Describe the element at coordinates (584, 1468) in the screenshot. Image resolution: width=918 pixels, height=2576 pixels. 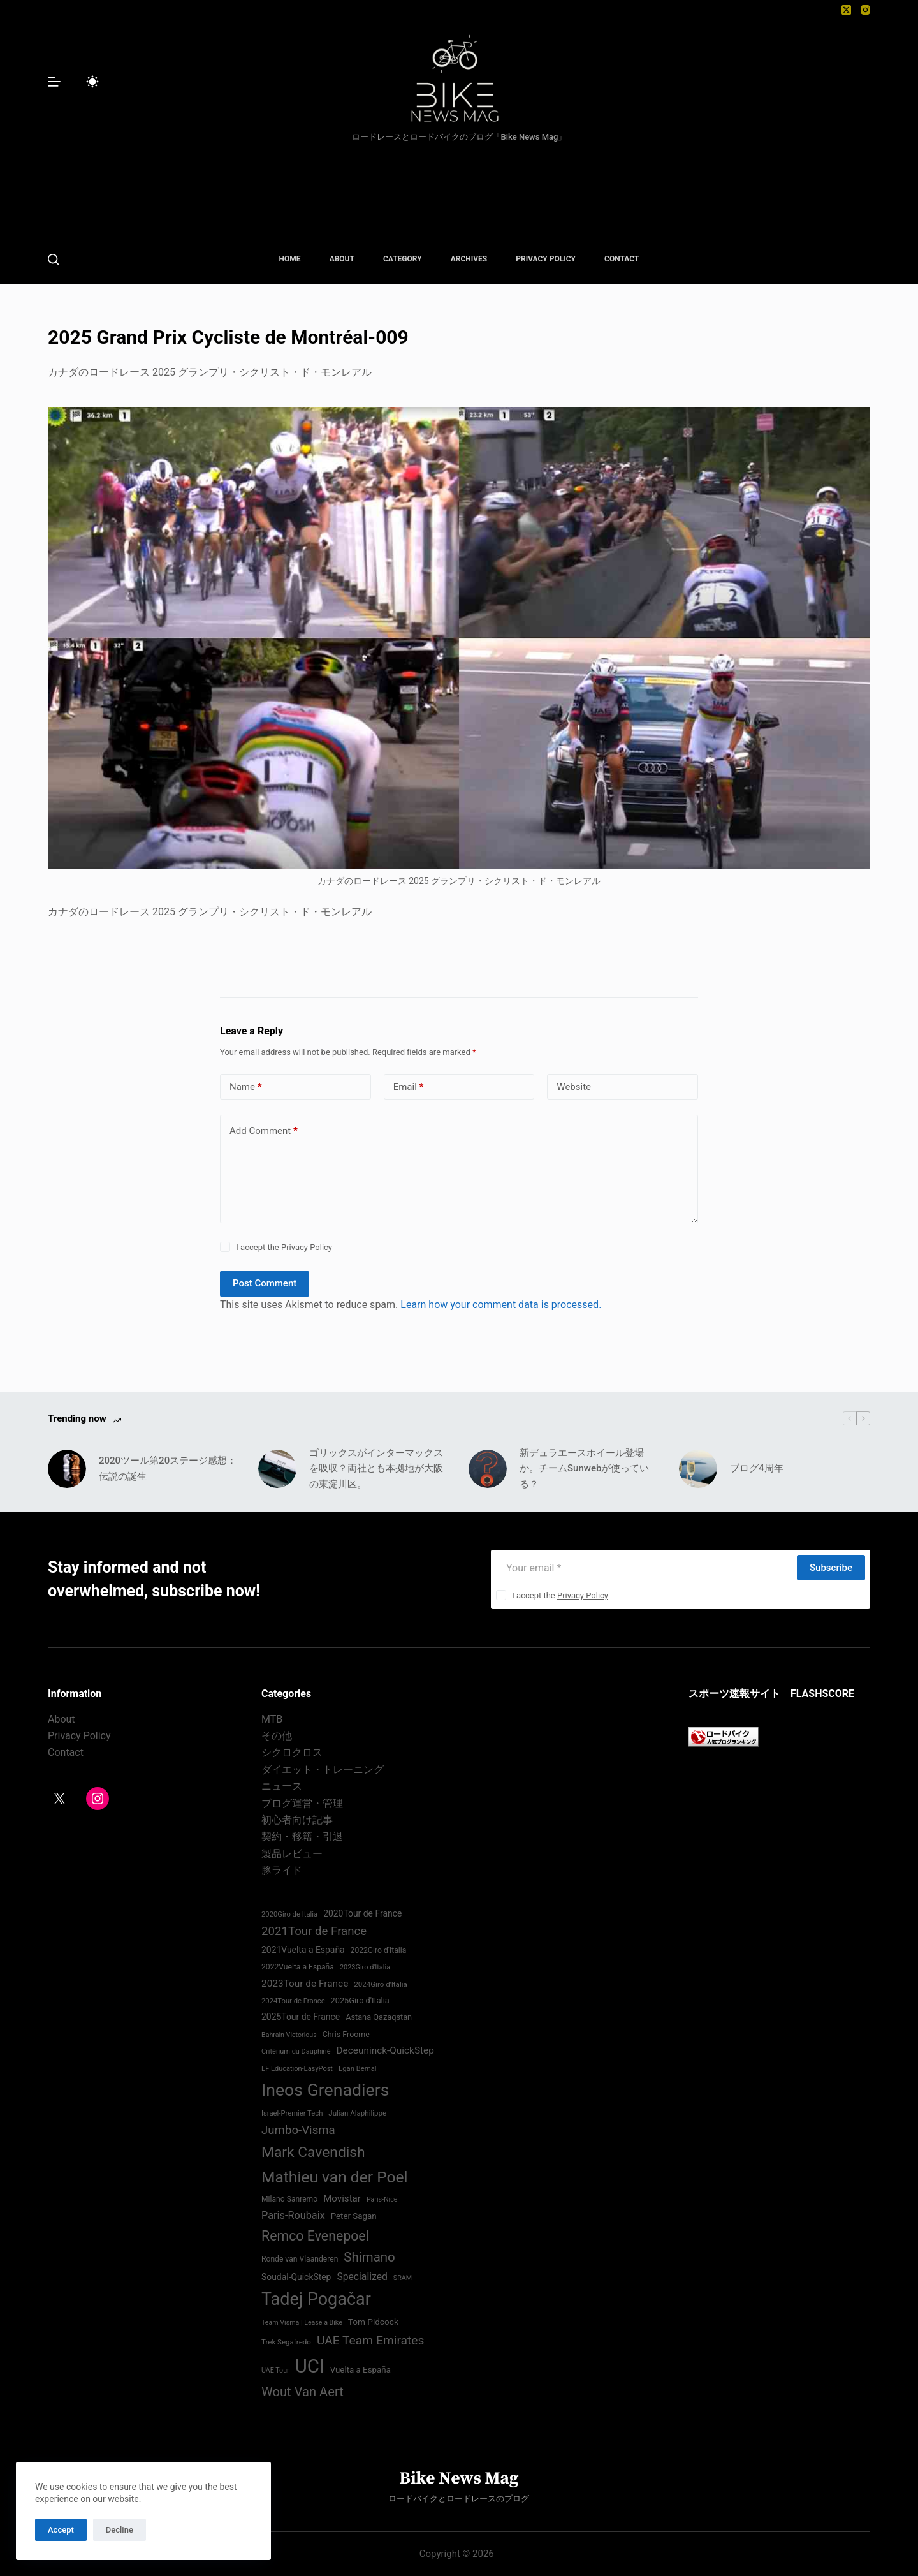
I see `新デュラエースホイール登場か。チームSunwebが使っている？` at that location.